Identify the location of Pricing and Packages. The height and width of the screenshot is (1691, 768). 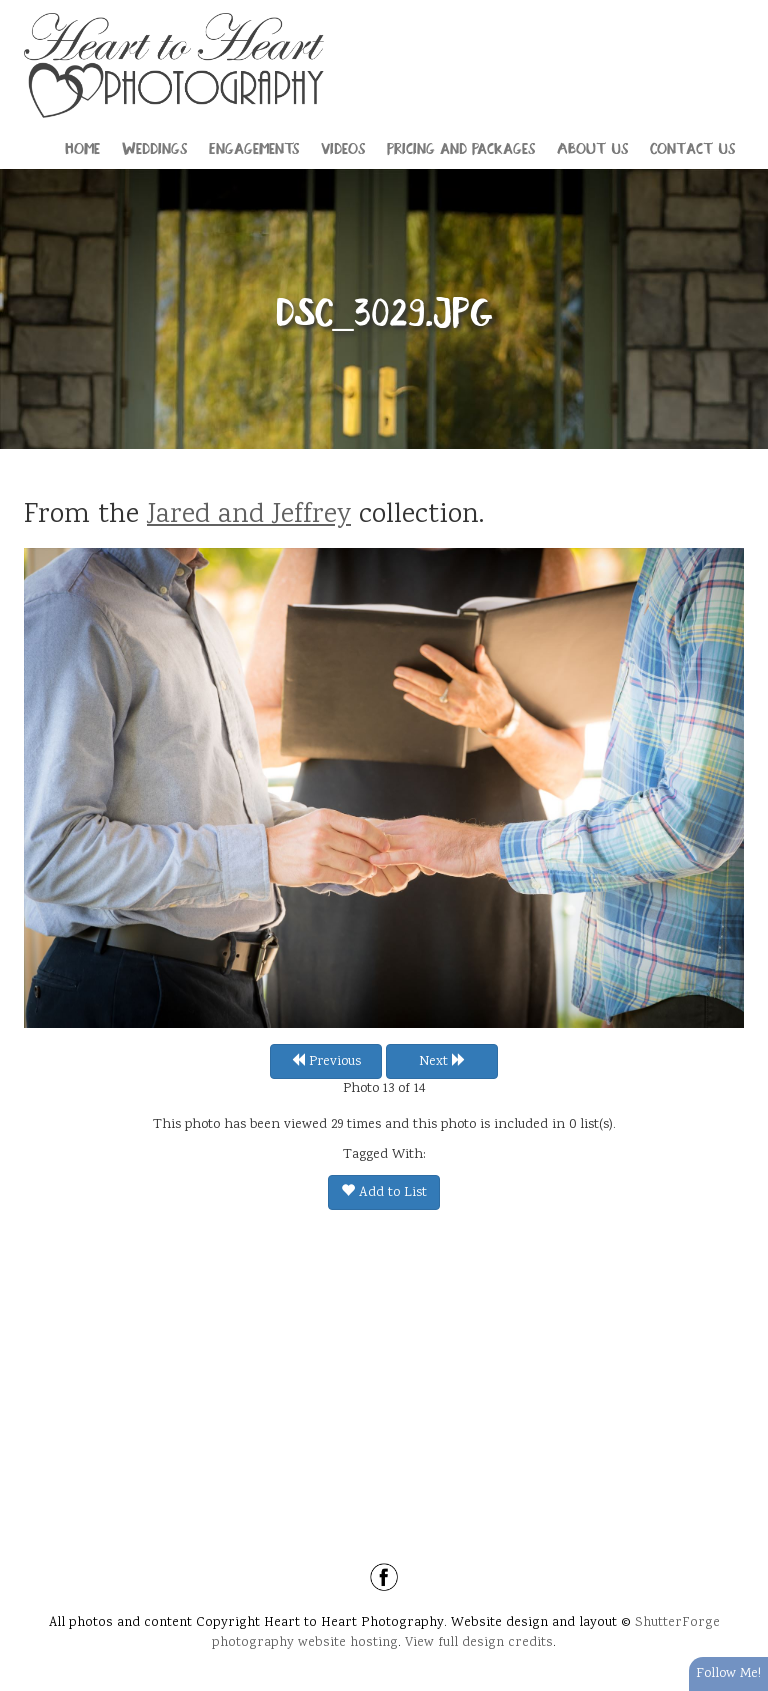
(461, 147).